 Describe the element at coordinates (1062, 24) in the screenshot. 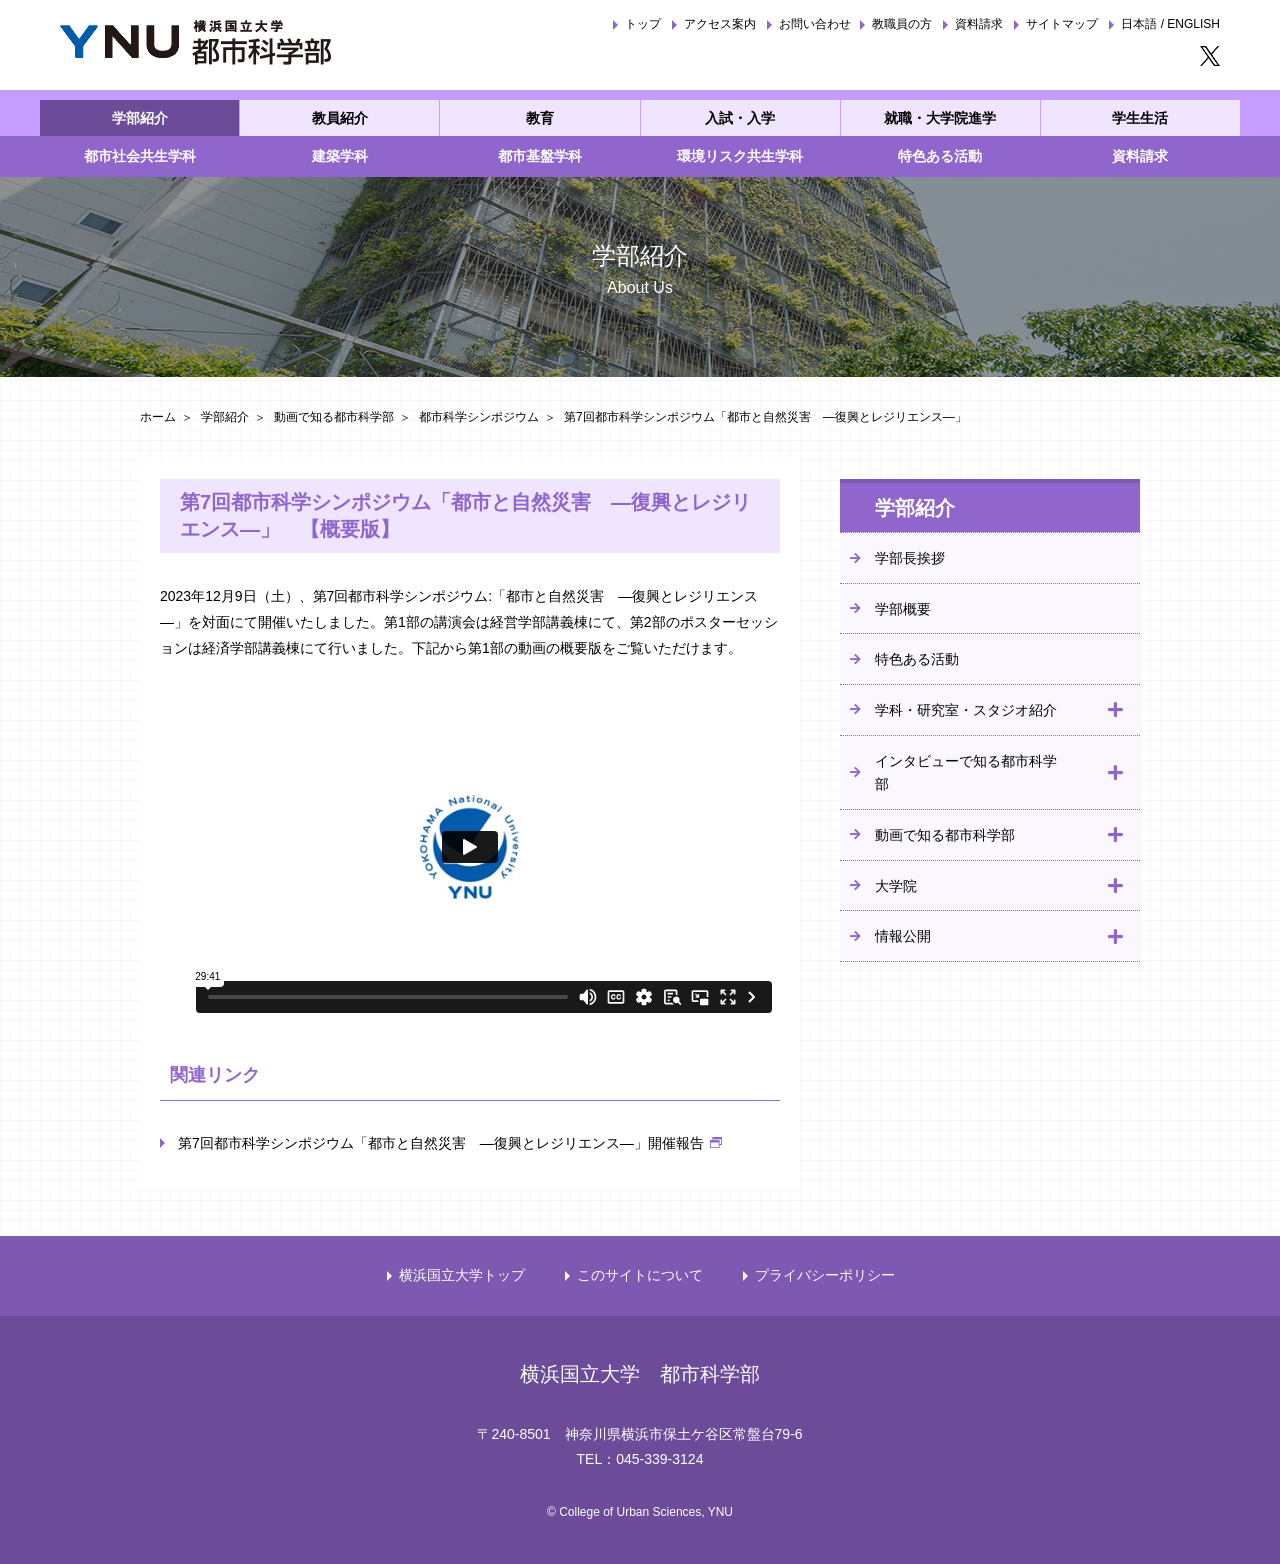

I see `サイトマップ` at that location.